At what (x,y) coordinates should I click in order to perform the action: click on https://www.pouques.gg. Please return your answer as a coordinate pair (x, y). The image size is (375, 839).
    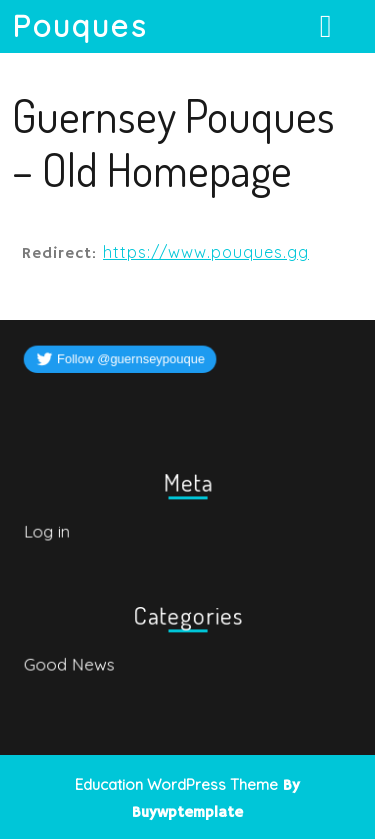
    Looking at the image, I should click on (206, 252).